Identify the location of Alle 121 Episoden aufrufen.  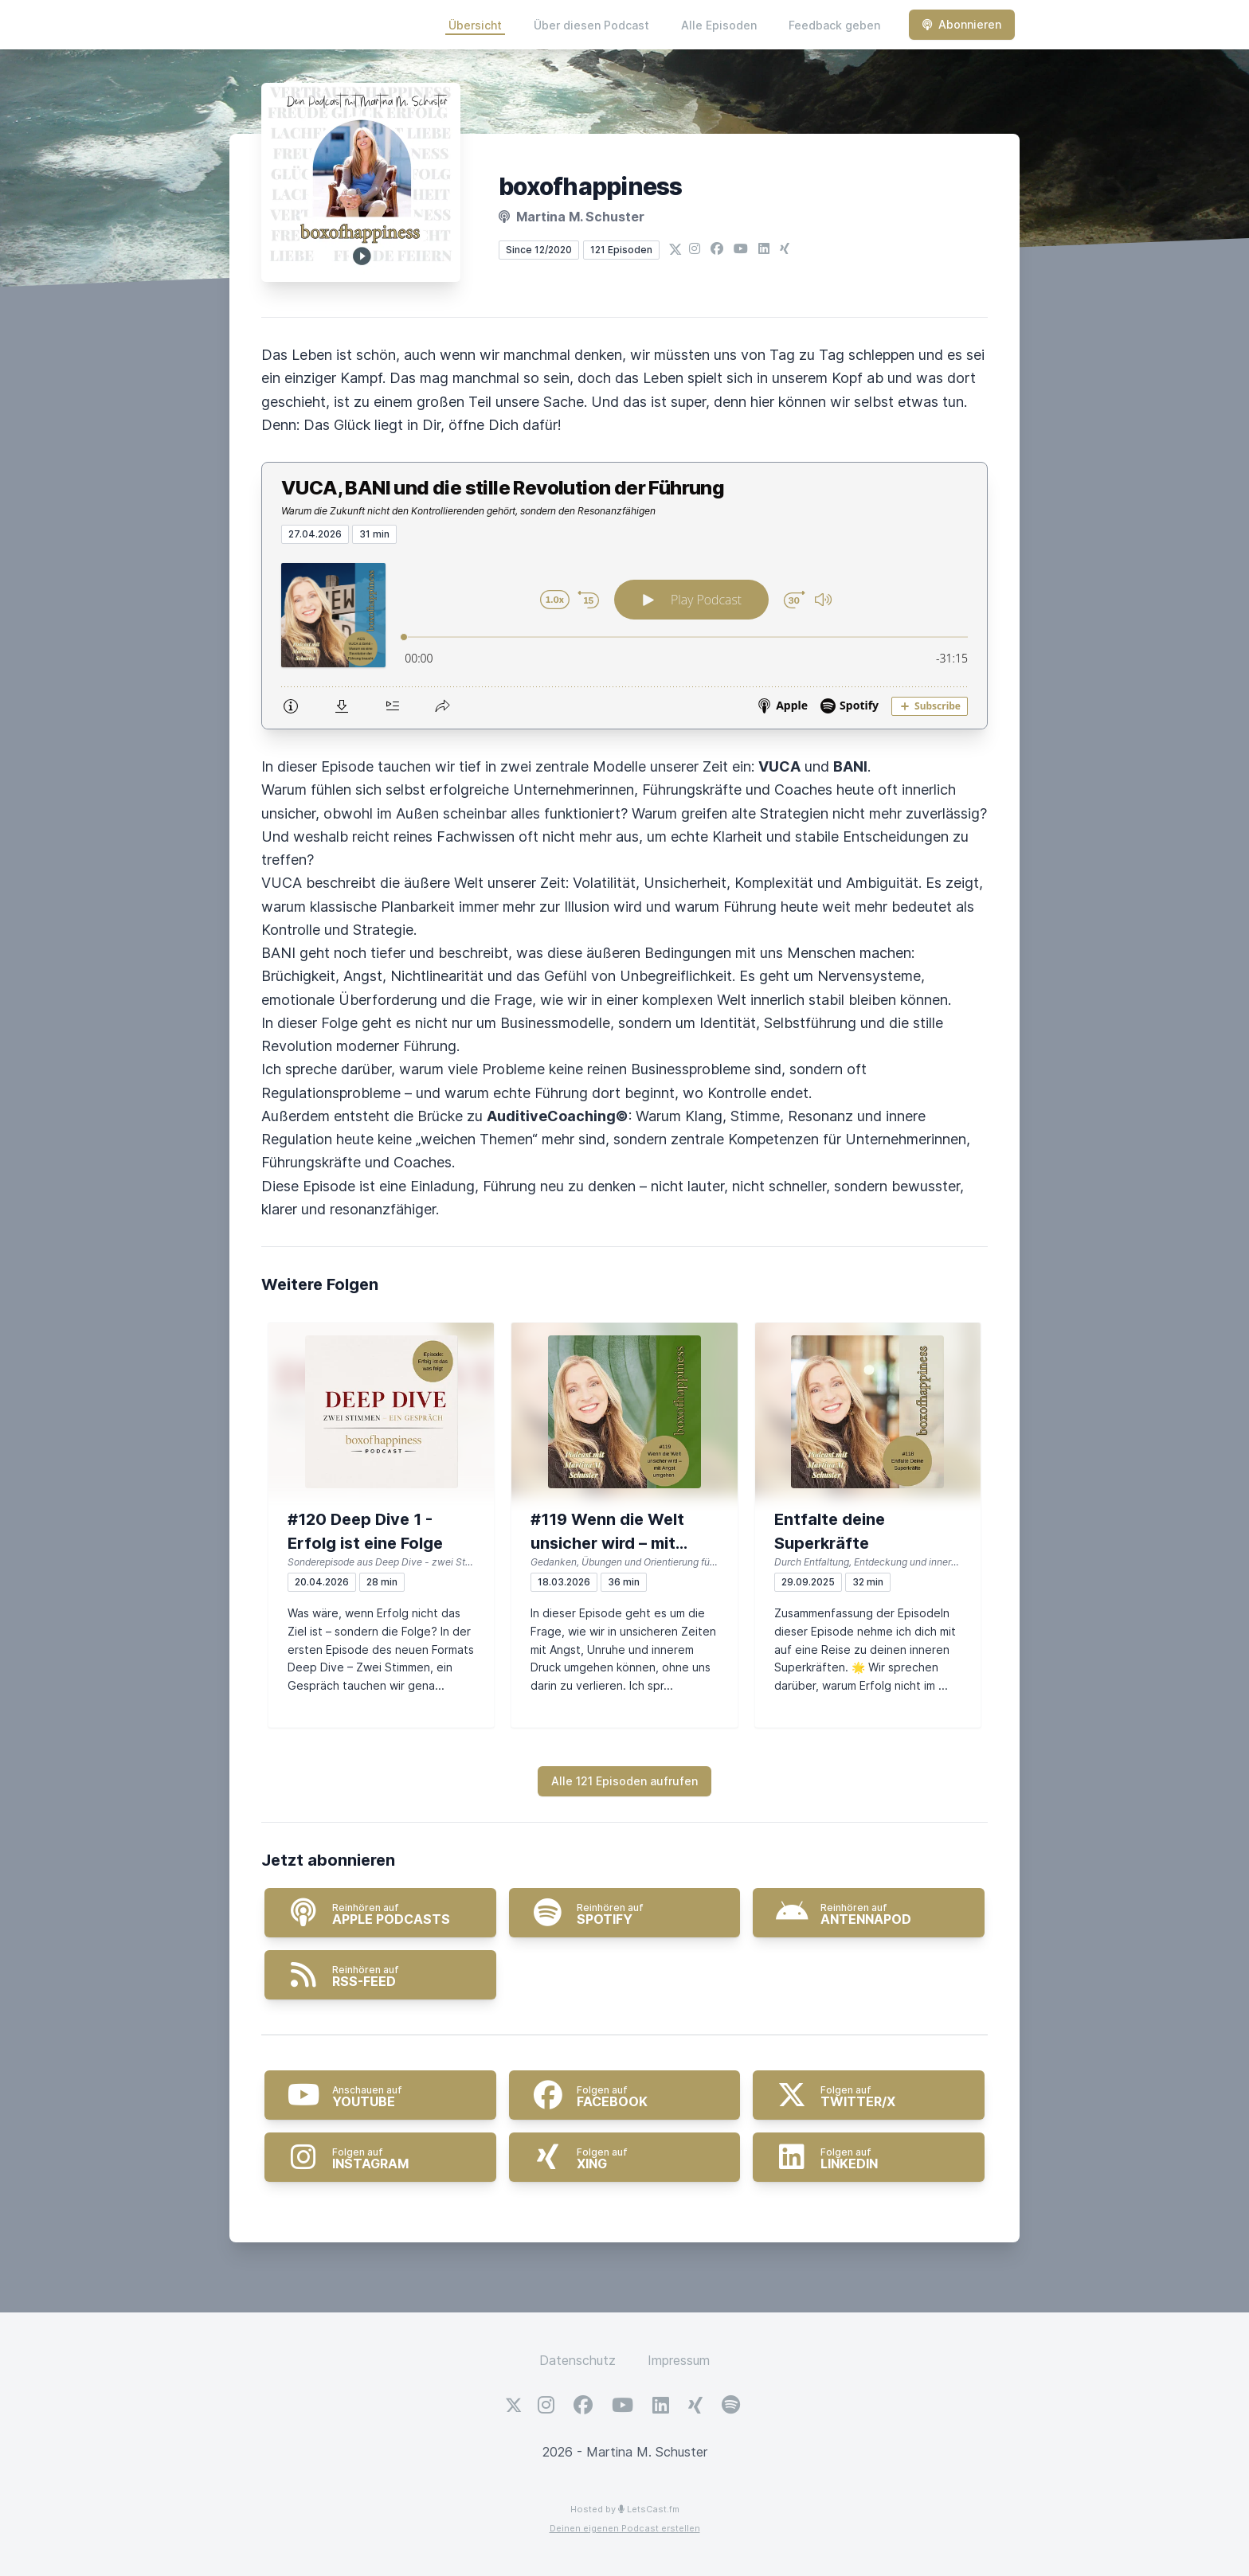
(624, 1781).